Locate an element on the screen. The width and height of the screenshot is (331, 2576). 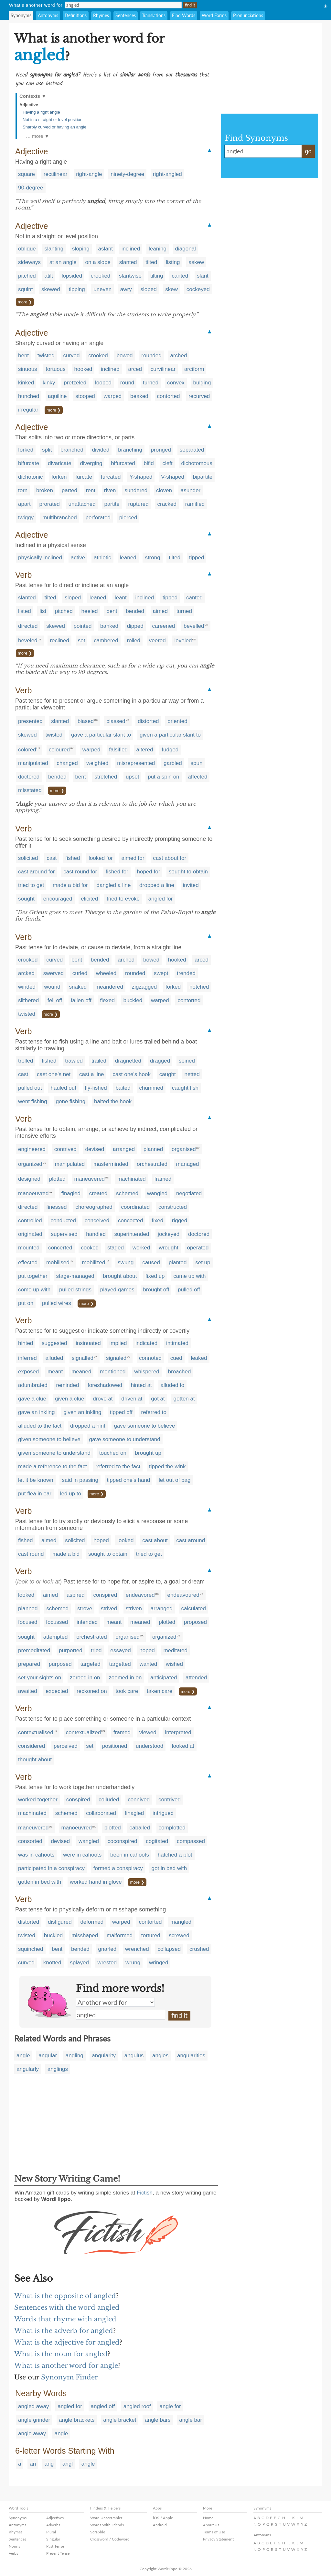
purported is located at coordinates (70, 1650).